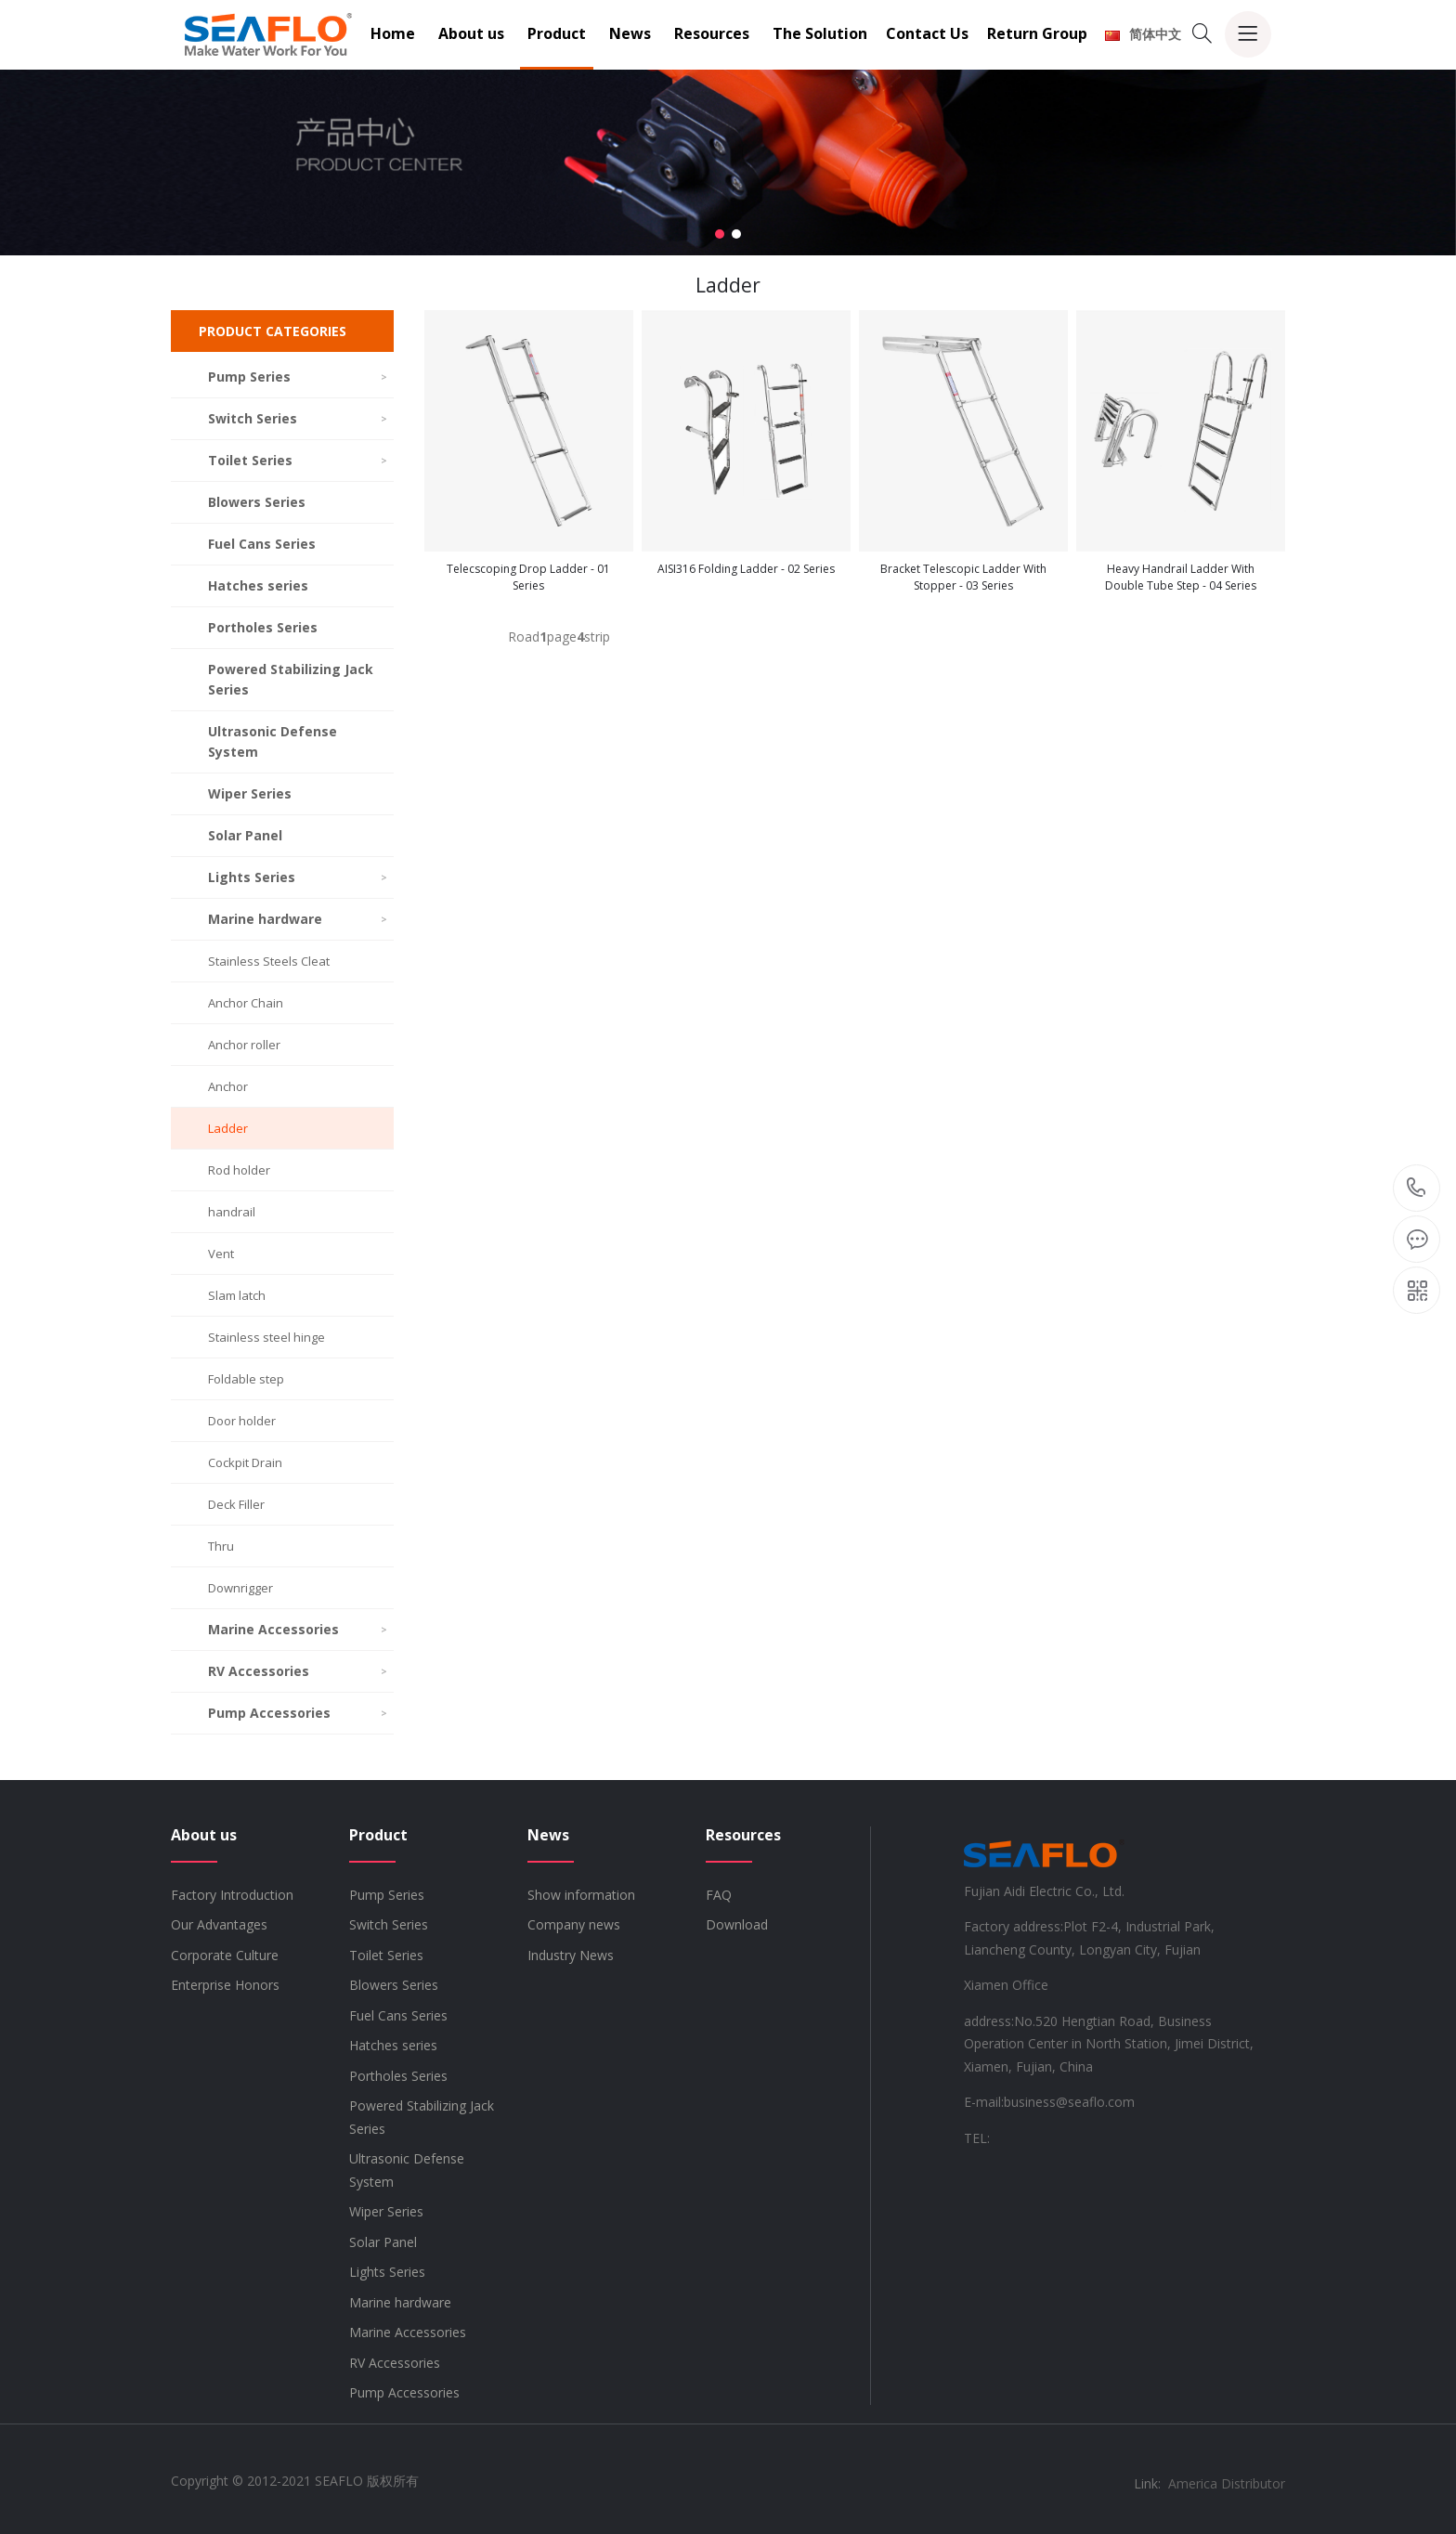 Image resolution: width=1456 pixels, height=2534 pixels. I want to click on Door holder, so click(242, 1420).